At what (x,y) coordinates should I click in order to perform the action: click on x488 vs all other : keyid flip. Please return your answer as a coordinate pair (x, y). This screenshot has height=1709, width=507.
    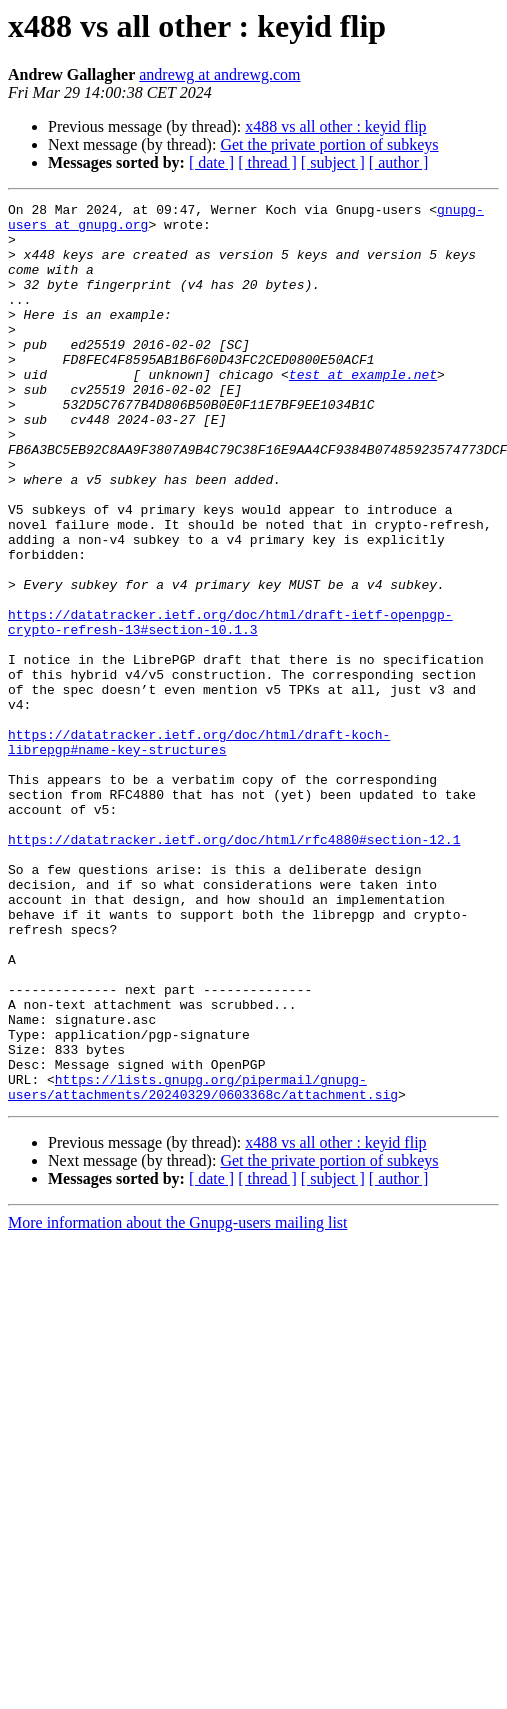
    Looking at the image, I should click on (335, 126).